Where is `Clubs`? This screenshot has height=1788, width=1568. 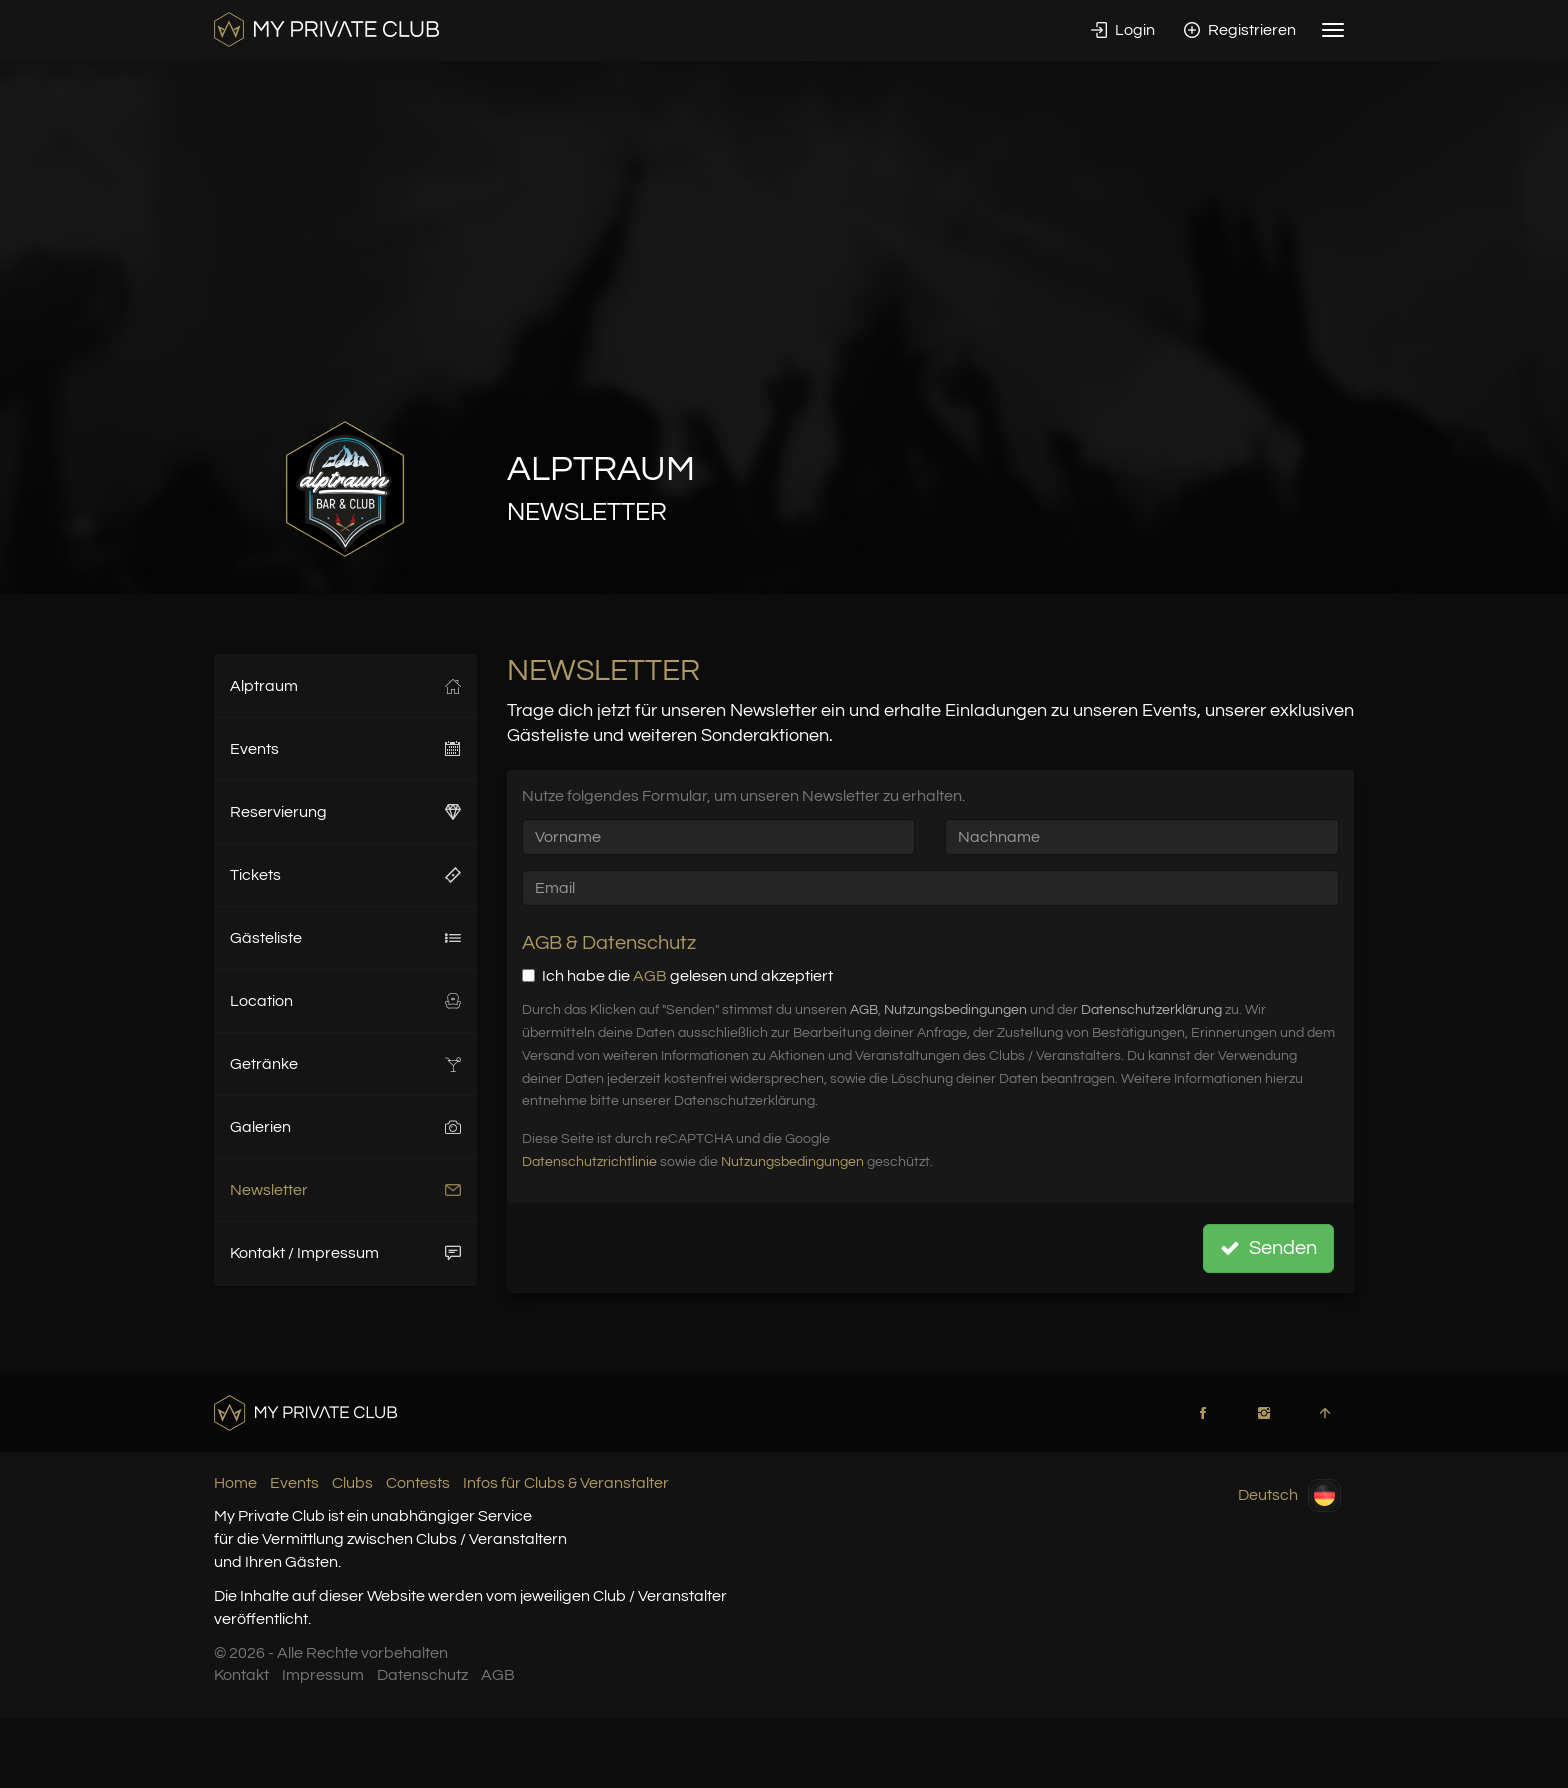
Clubs is located at coordinates (352, 1483).